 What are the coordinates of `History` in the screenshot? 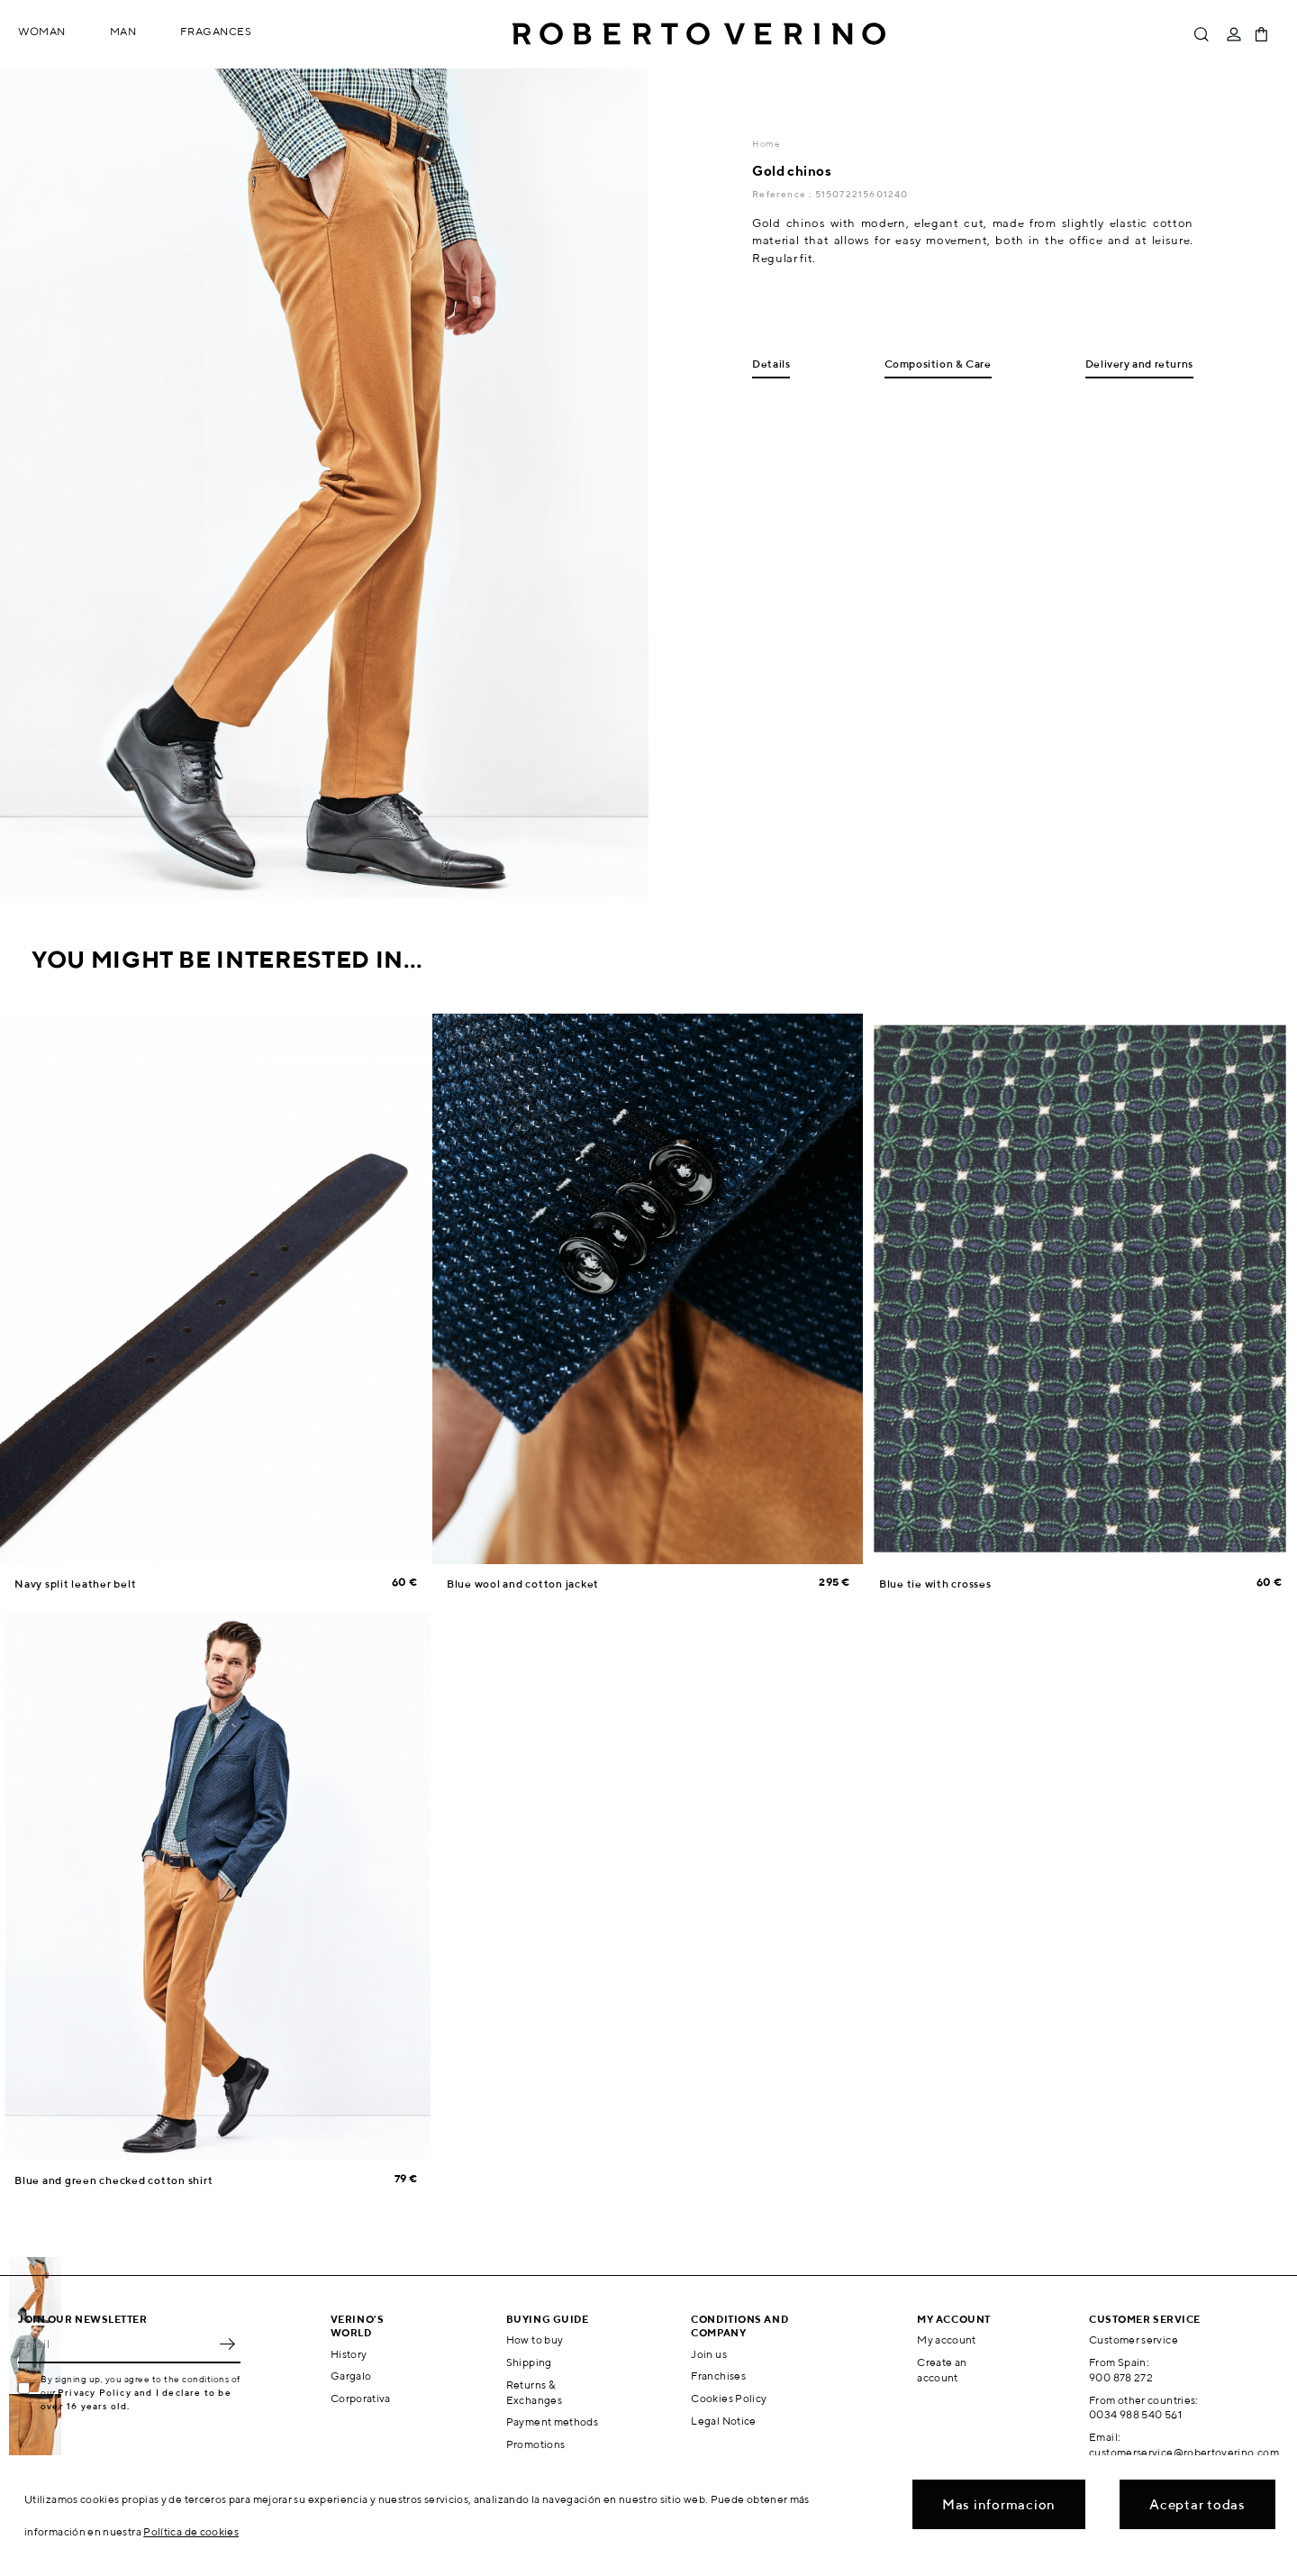 It's located at (349, 2354).